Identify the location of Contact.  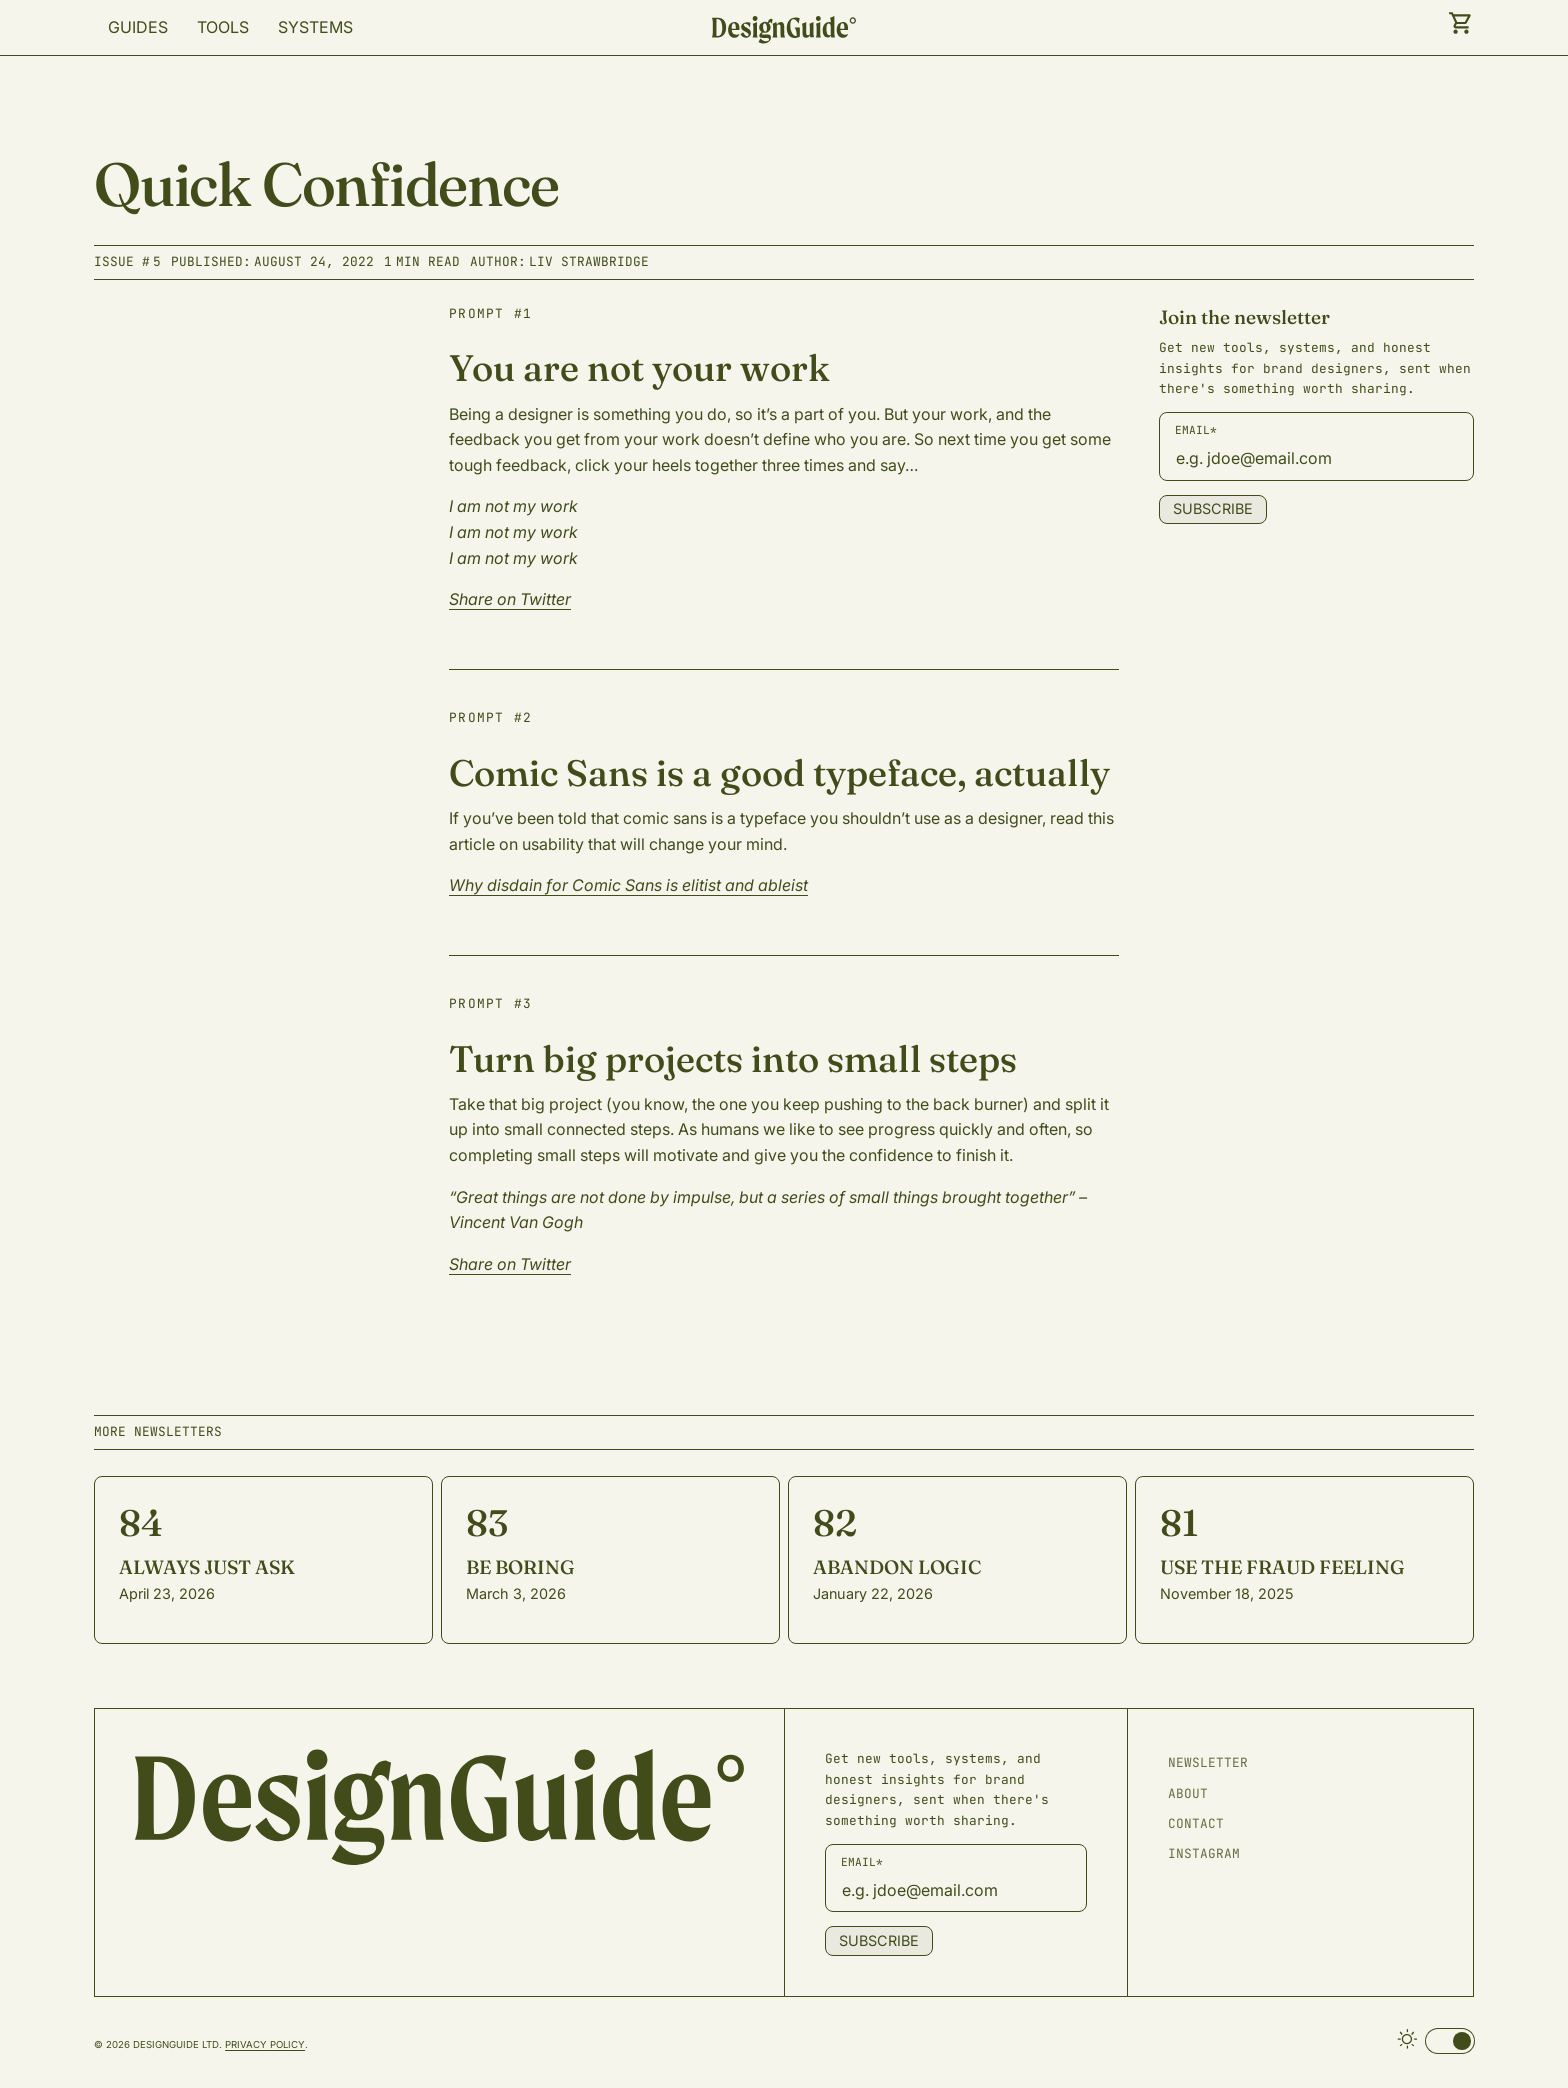
(1196, 1823).